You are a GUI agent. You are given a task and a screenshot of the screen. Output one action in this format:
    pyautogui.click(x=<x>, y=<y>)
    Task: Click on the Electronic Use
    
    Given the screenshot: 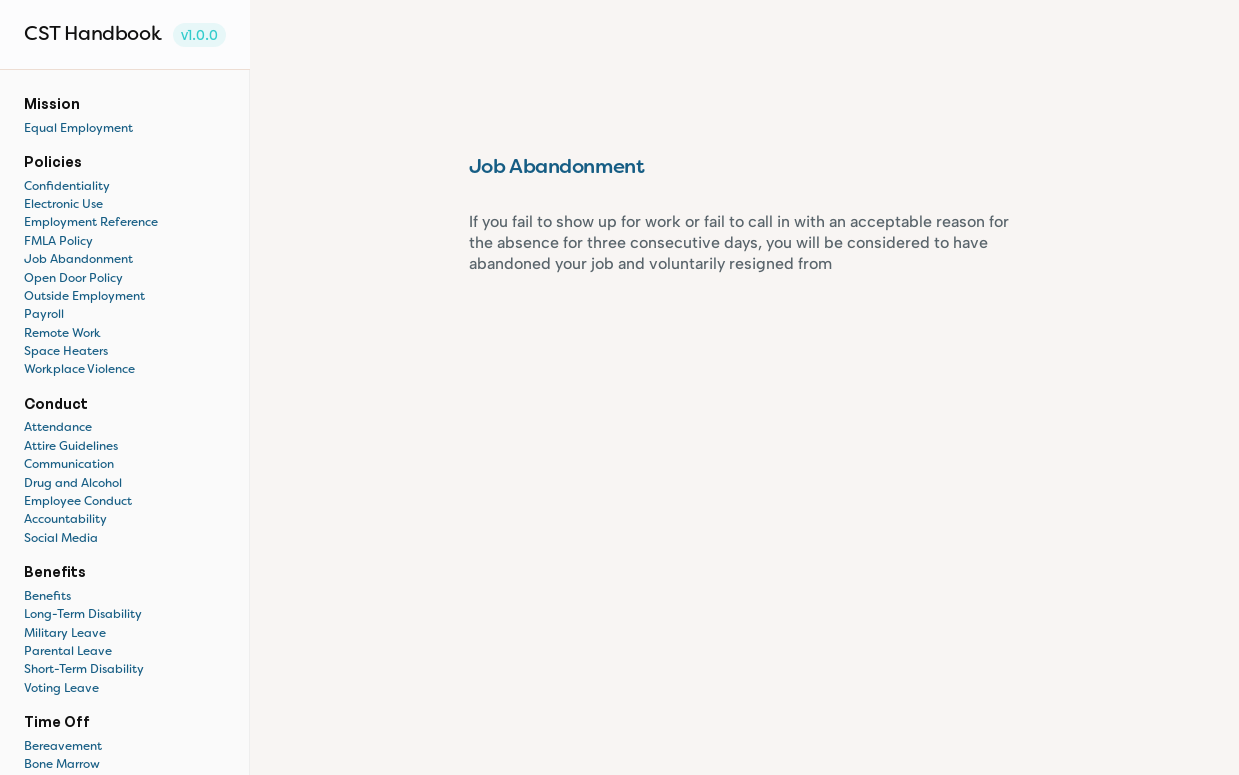 What is the action you would take?
    pyautogui.click(x=63, y=205)
    